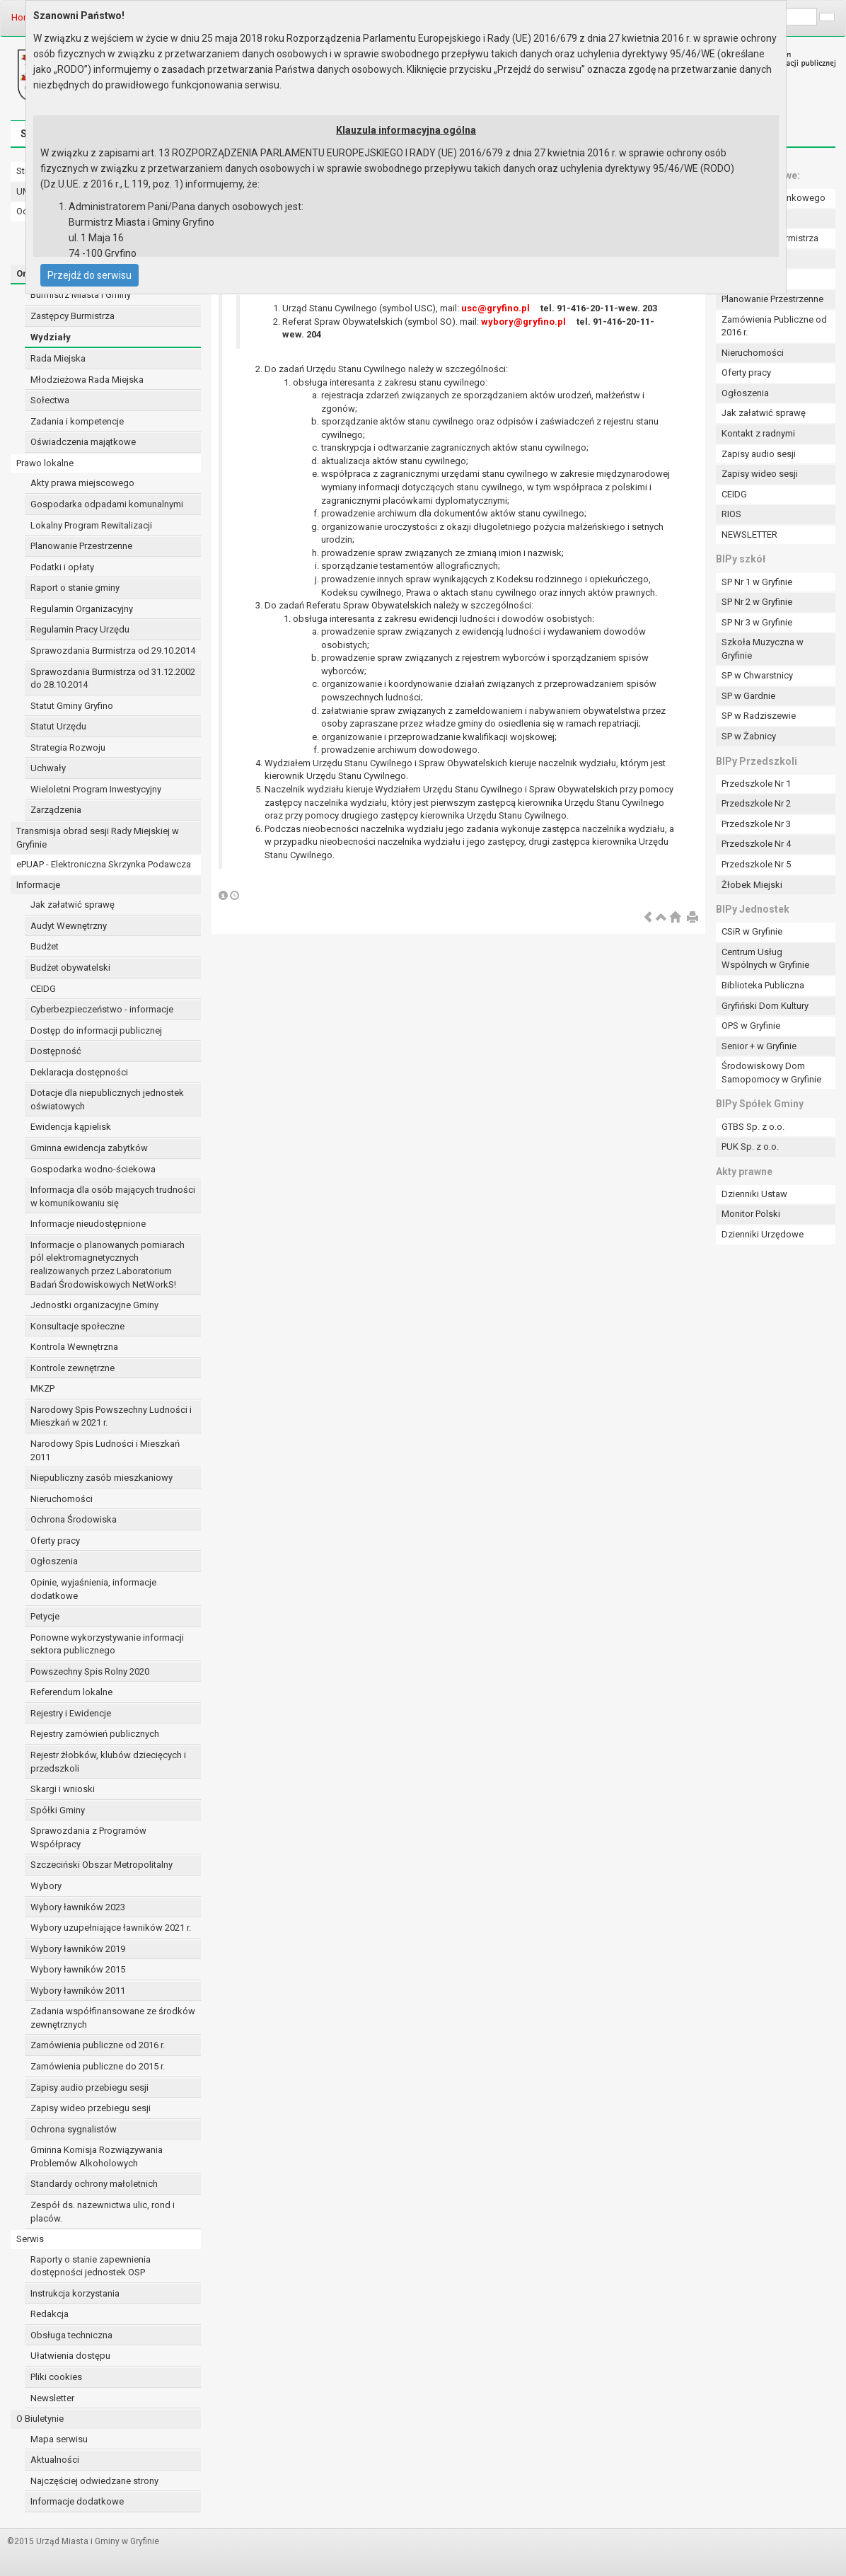 This screenshot has width=846, height=2576. Describe the element at coordinates (103, 864) in the screenshot. I see `ePUAP - Elektroniczna Skrzynka Podawcza` at that location.